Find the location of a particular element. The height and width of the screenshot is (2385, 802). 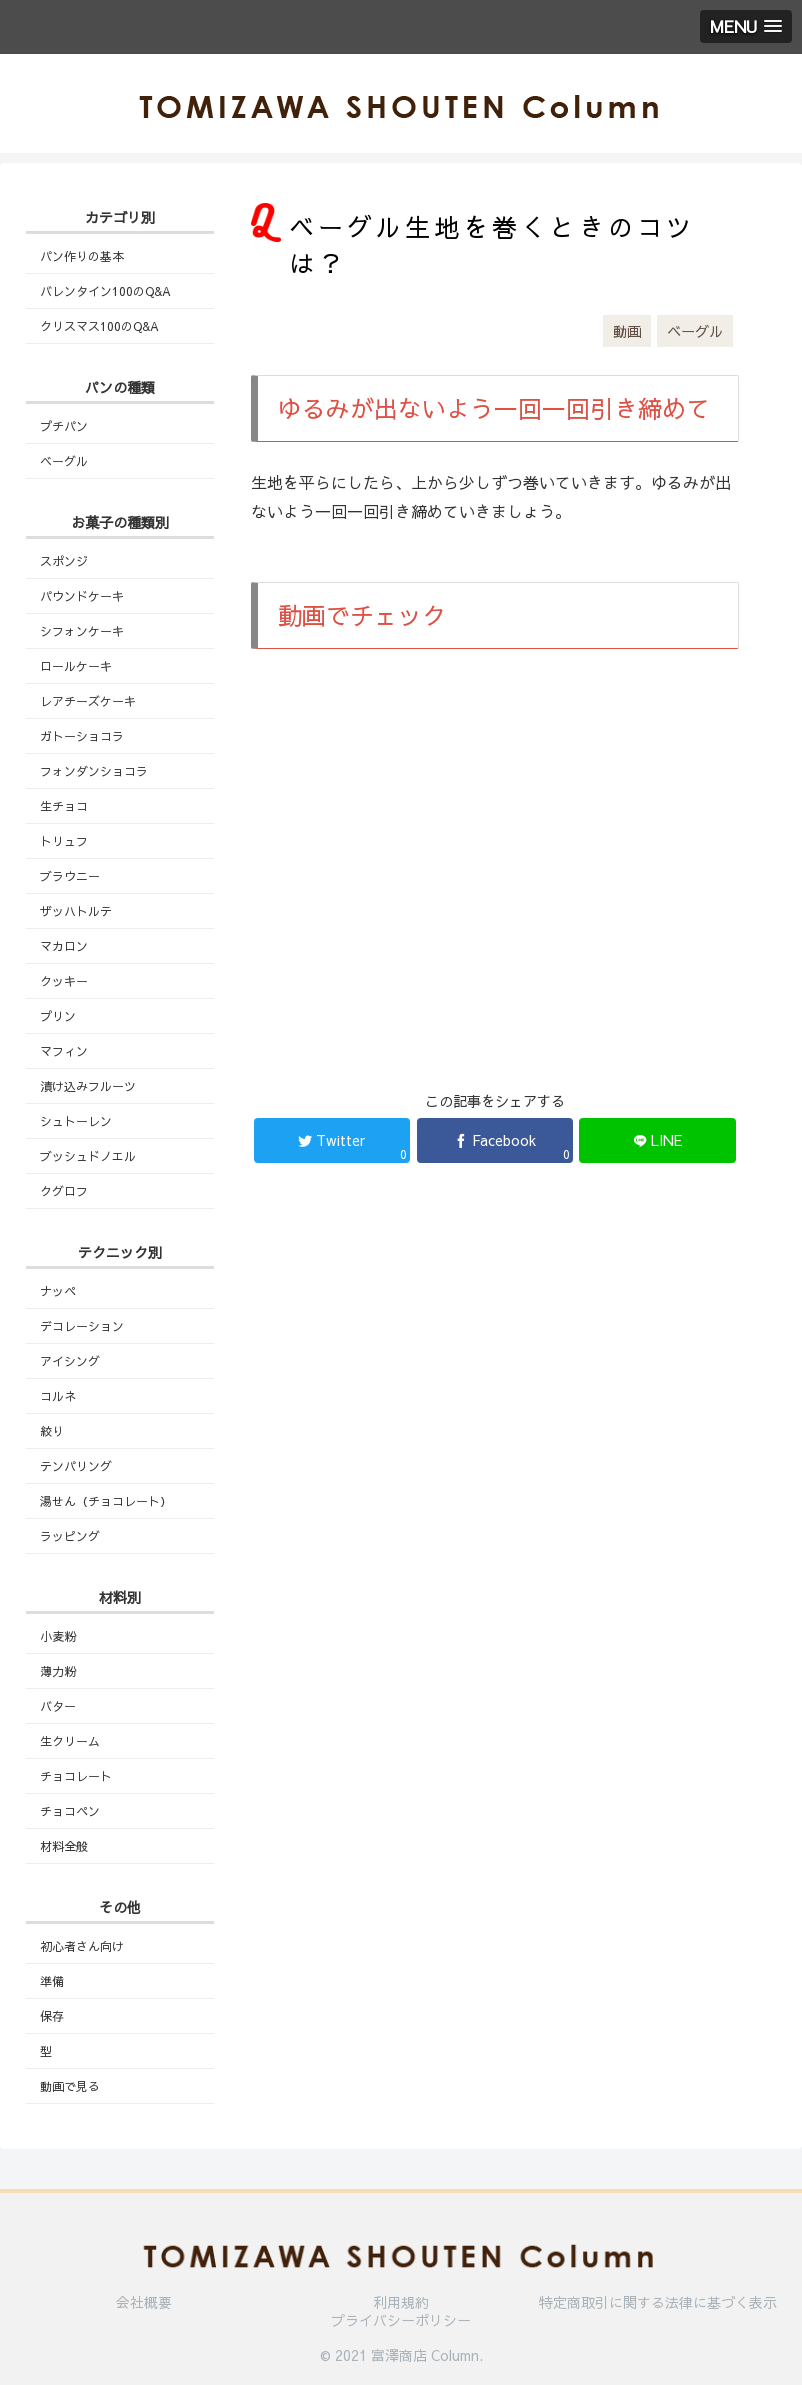

動画で見る is located at coordinates (70, 2086).